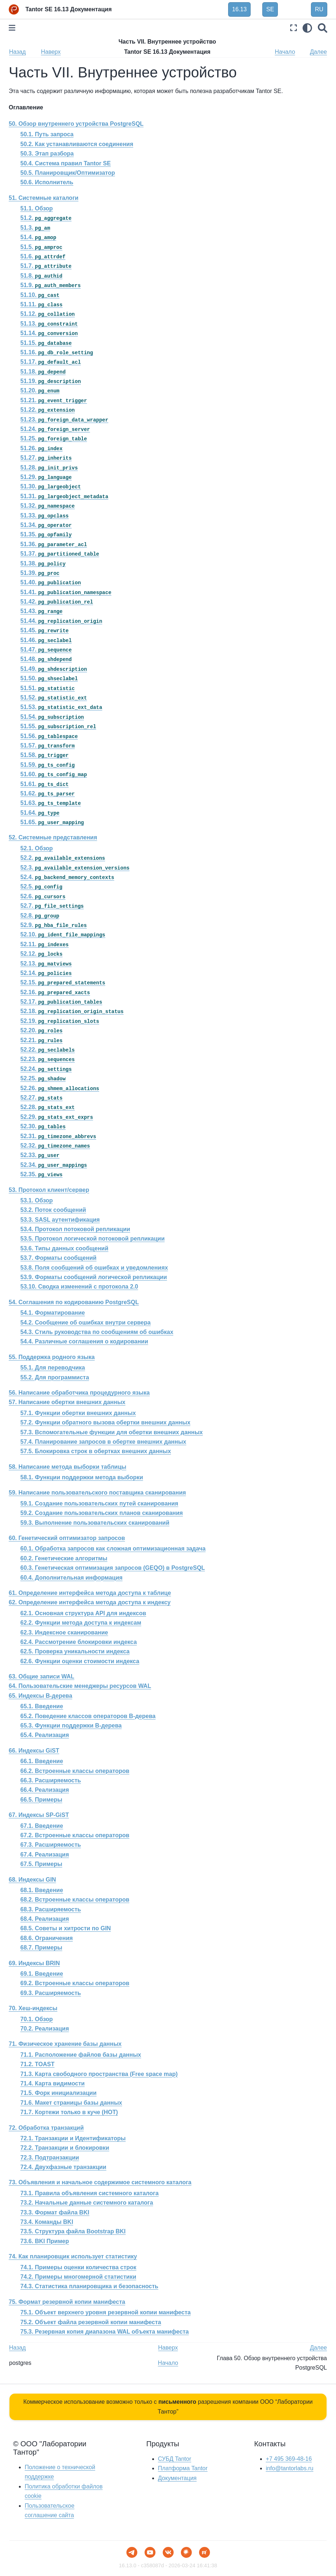  What do you see at coordinates (41, 304) in the screenshot?
I see `51.11.` at bounding box center [41, 304].